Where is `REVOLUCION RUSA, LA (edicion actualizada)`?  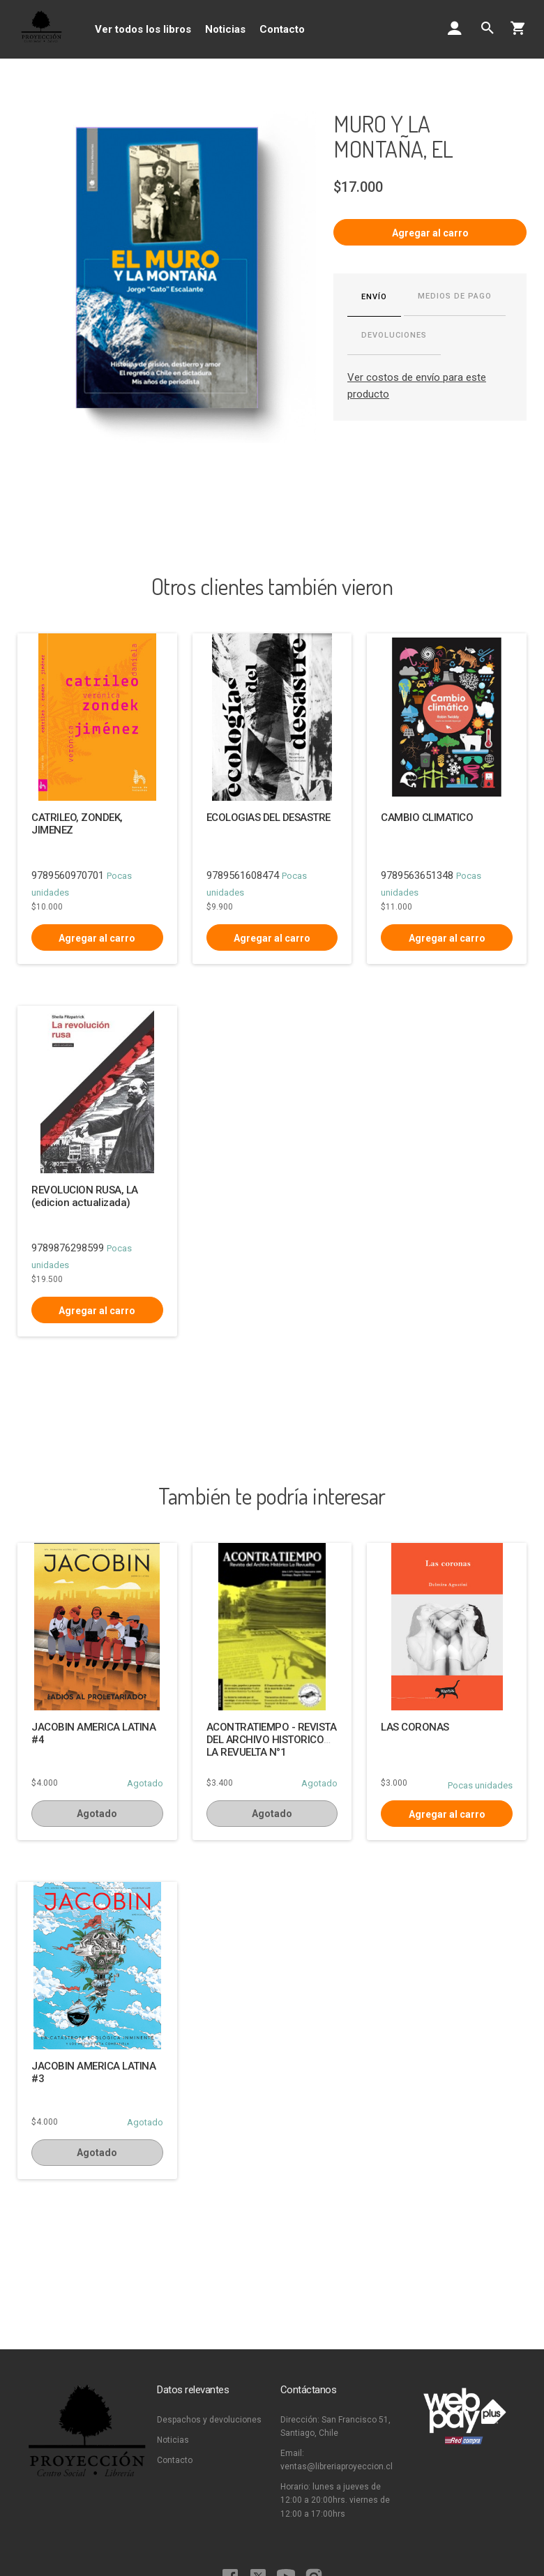
REVOLUCION RUSA, LA (edicion actualizada) is located at coordinates (84, 1196).